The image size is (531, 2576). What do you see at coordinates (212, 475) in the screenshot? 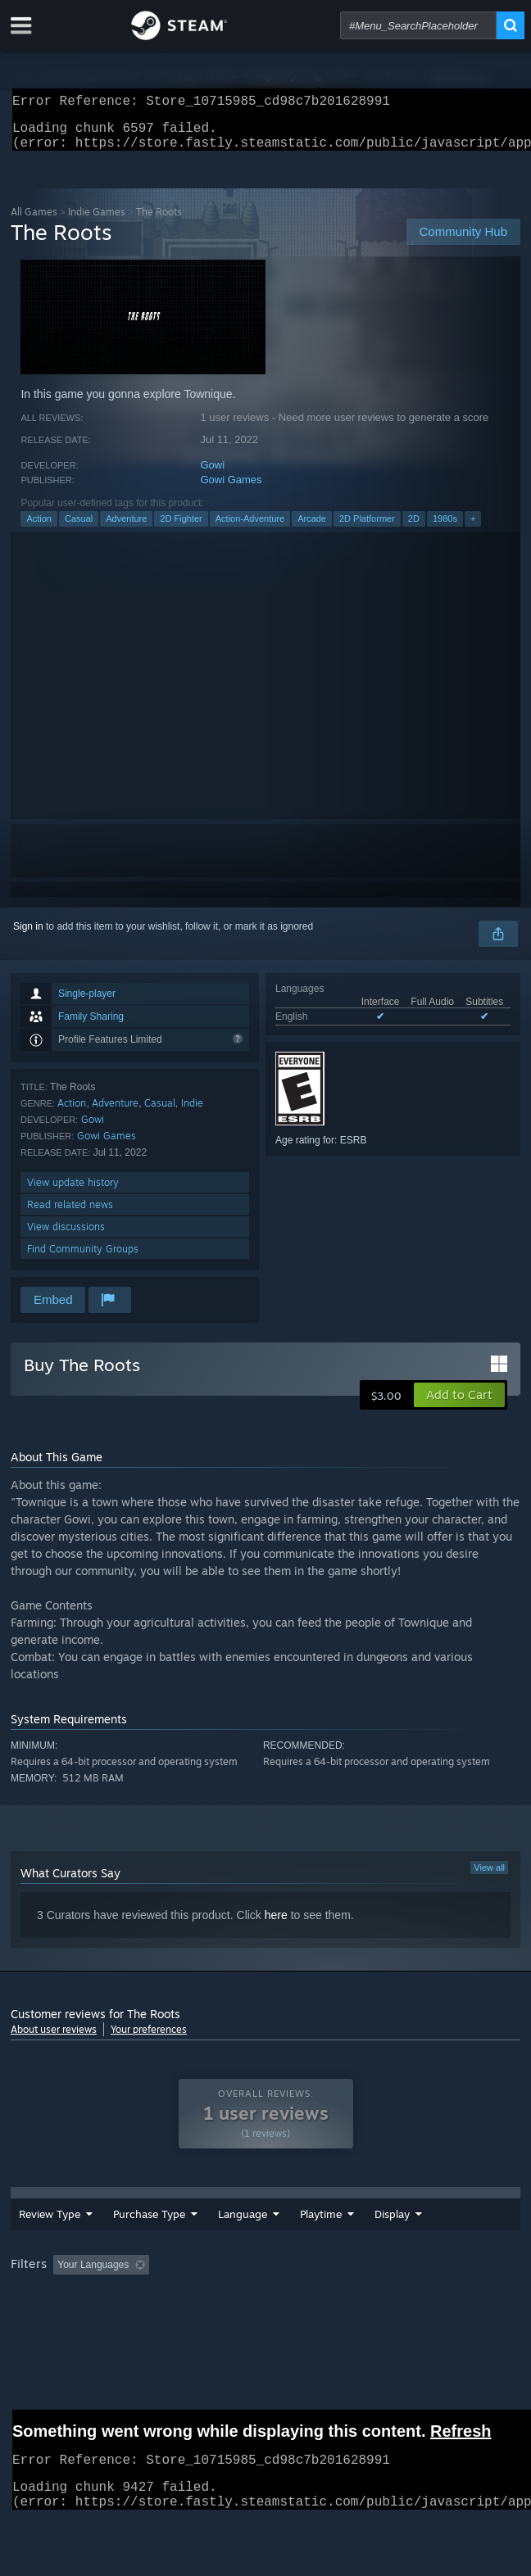
I see `Gowi` at bounding box center [212, 475].